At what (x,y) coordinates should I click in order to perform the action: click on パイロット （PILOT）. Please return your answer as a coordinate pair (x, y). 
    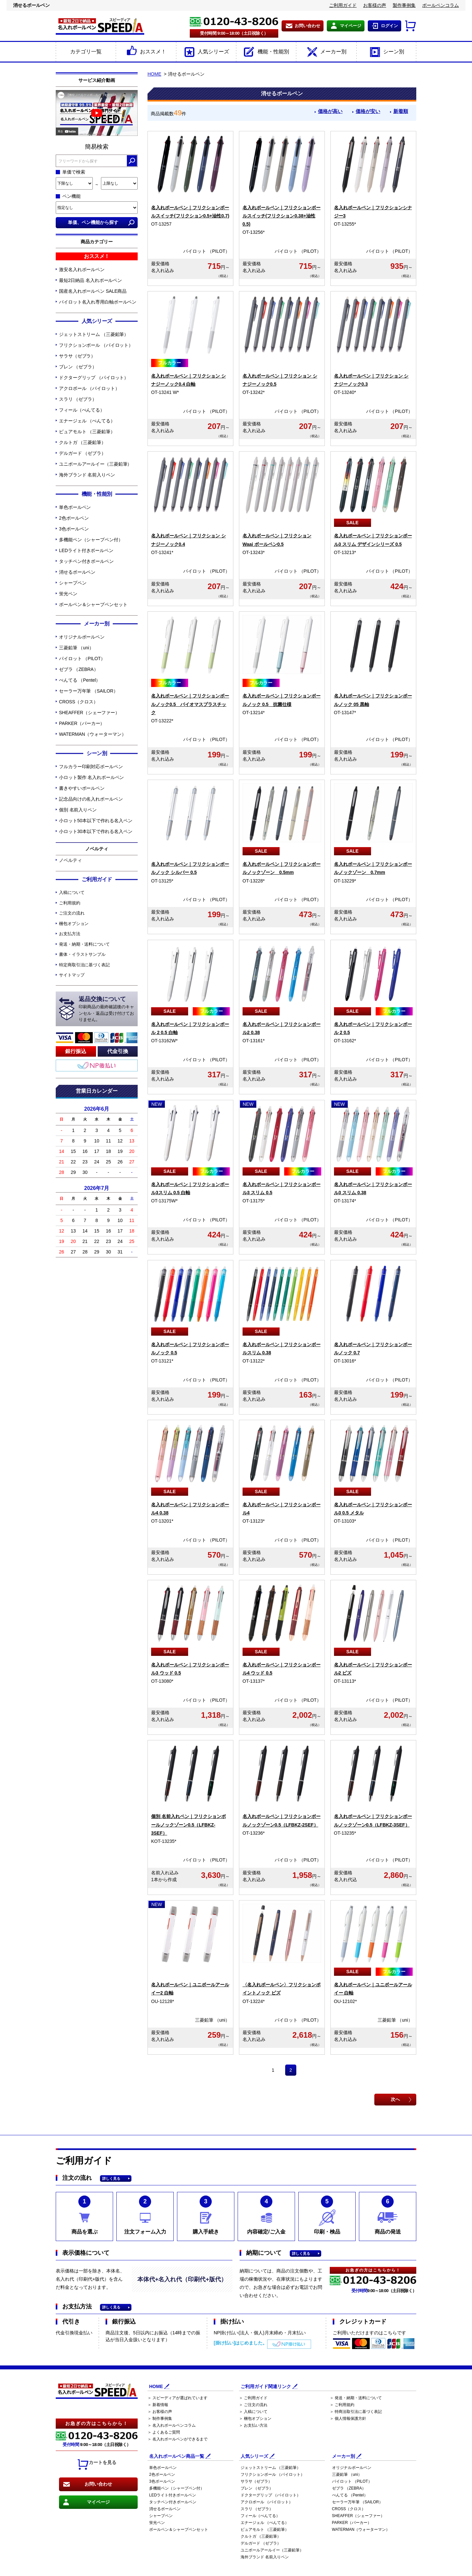
    Looking at the image, I should click on (82, 658).